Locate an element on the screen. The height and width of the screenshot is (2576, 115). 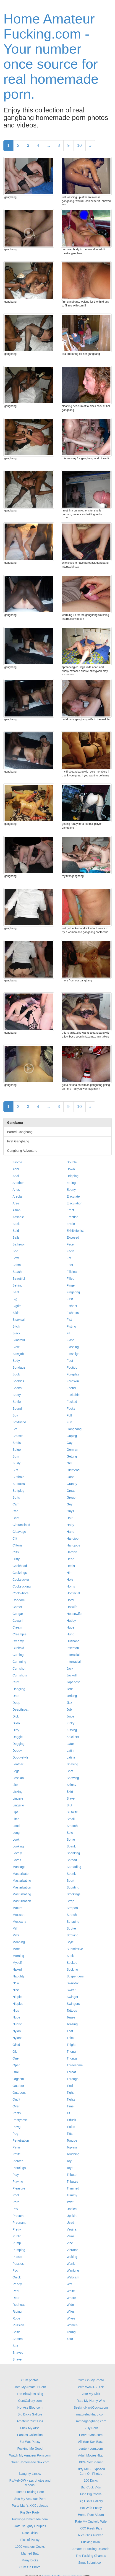
Pvc is located at coordinates (15, 2270).